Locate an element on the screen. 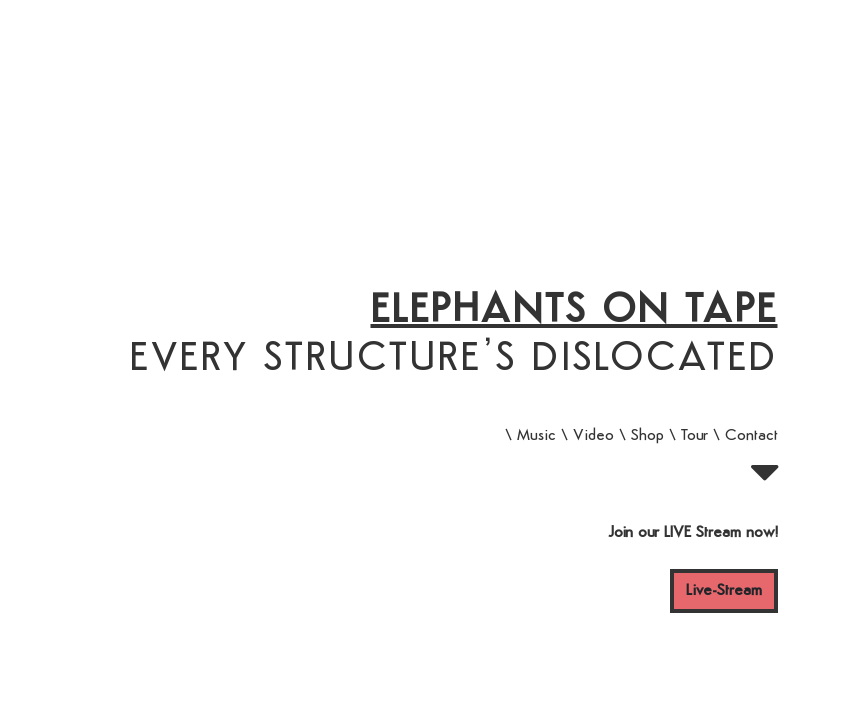 Image resolution: width=865 pixels, height=720 pixels. \ Tour is located at coordinates (688, 436).